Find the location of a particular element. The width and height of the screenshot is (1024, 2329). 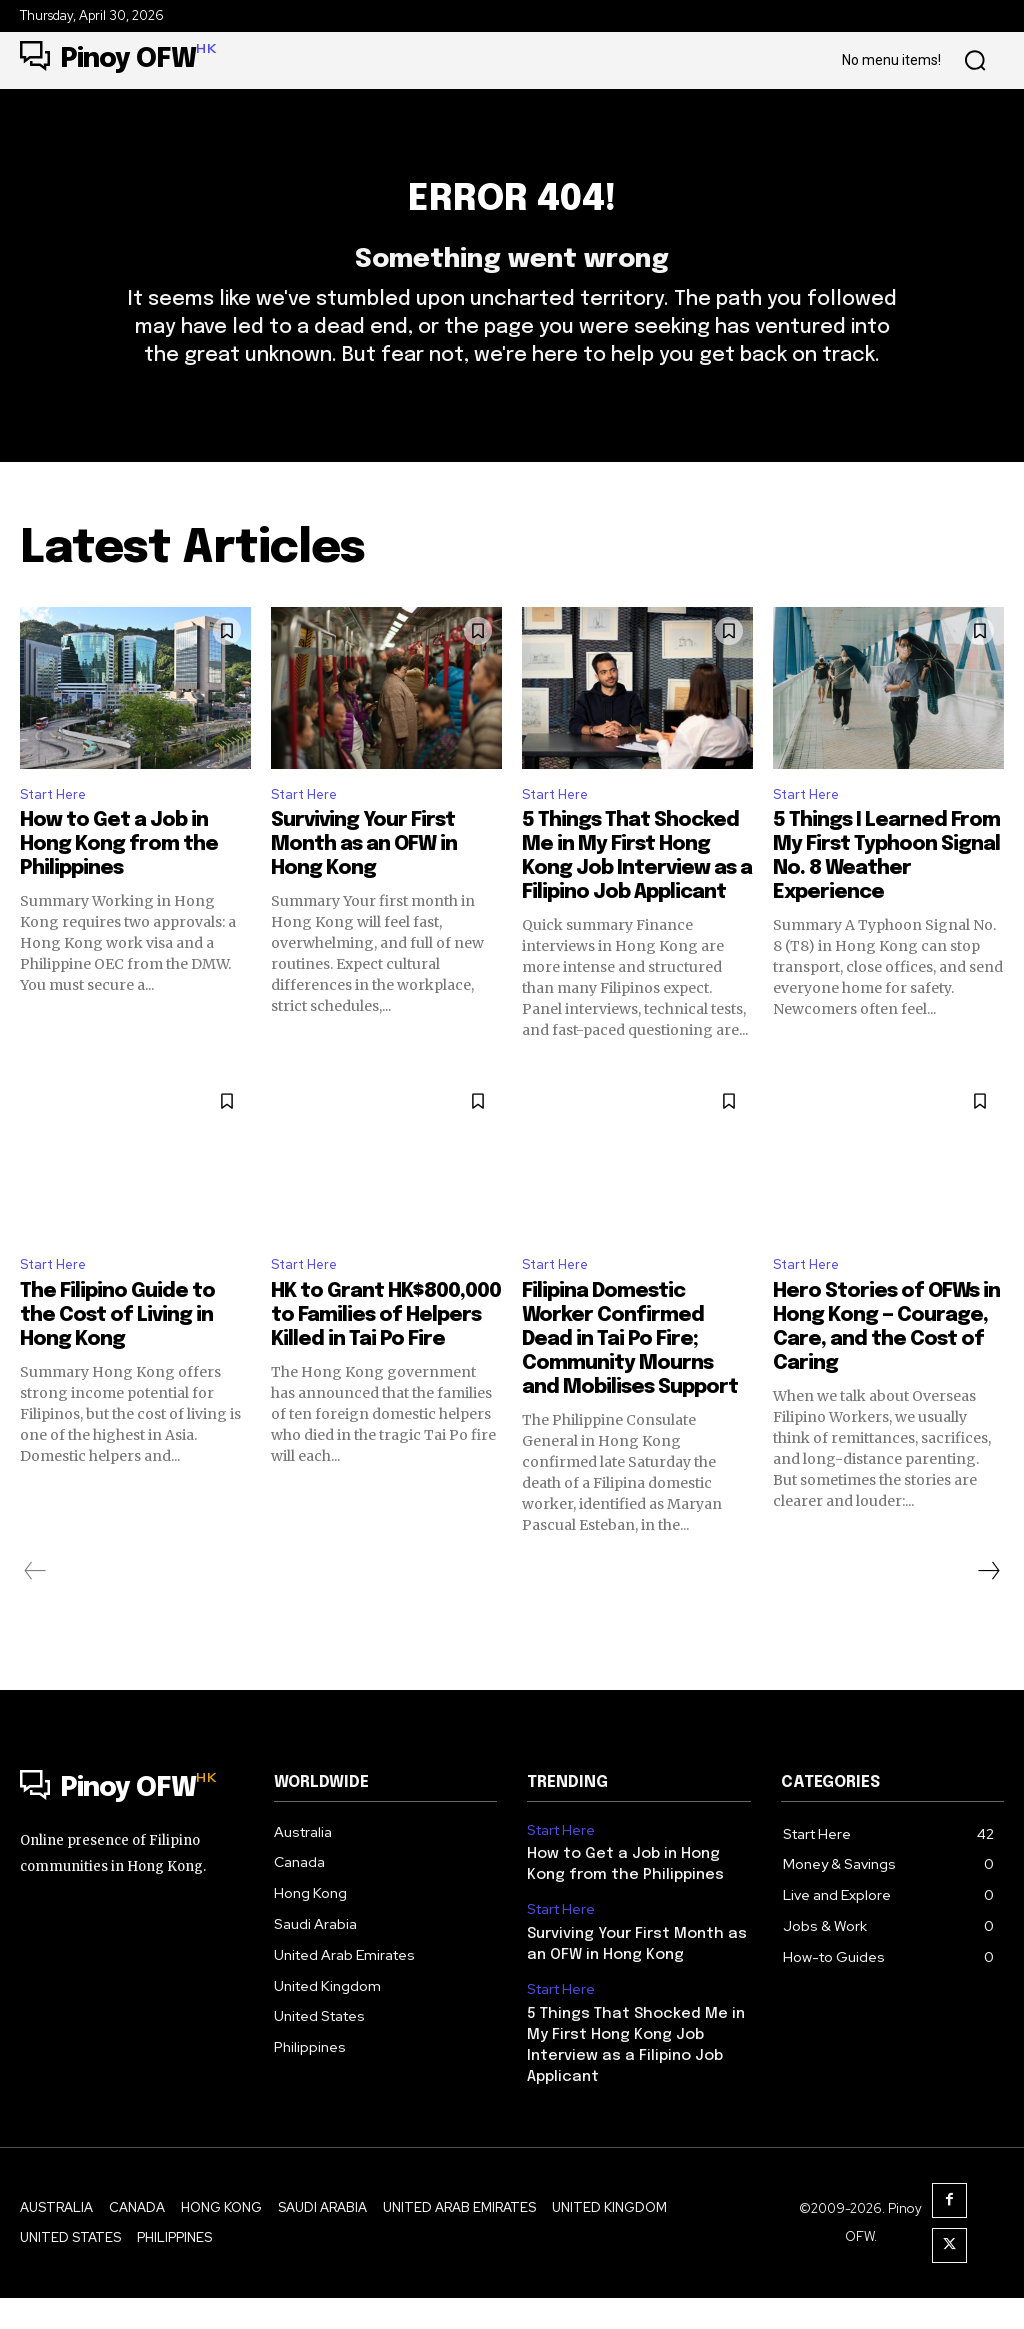

Start Here is located at coordinates (59, 835).